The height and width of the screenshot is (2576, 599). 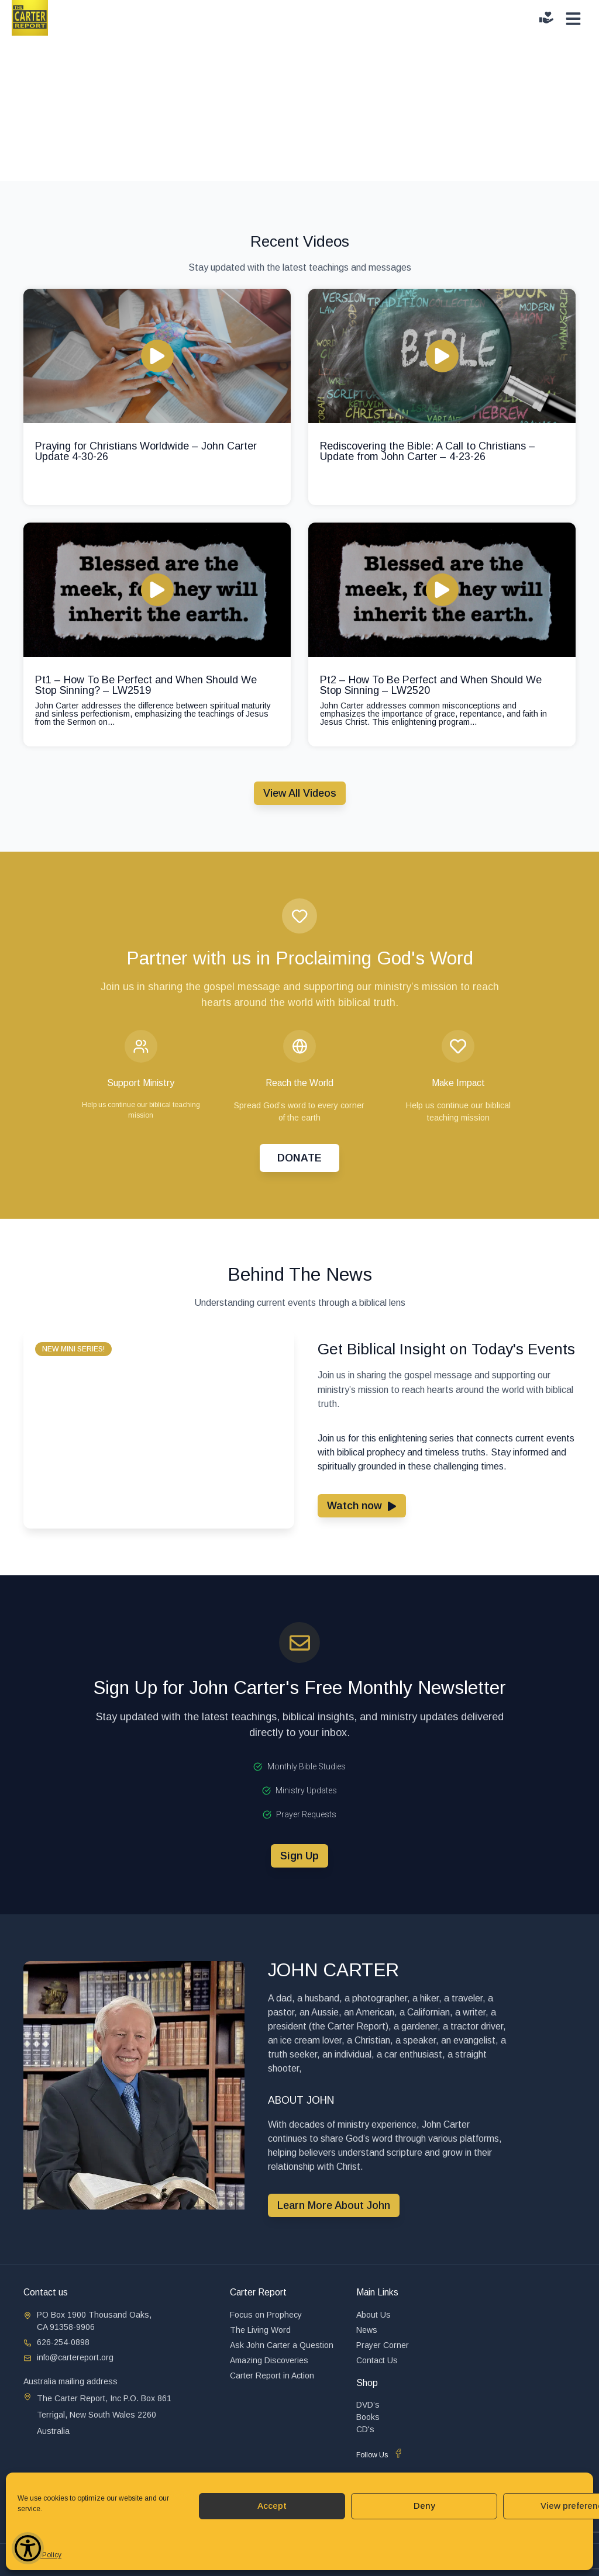 What do you see at coordinates (431, 685) in the screenshot?
I see `Pt2 – How To Be Perfect and When Should We Stop Sinning – LW2520` at bounding box center [431, 685].